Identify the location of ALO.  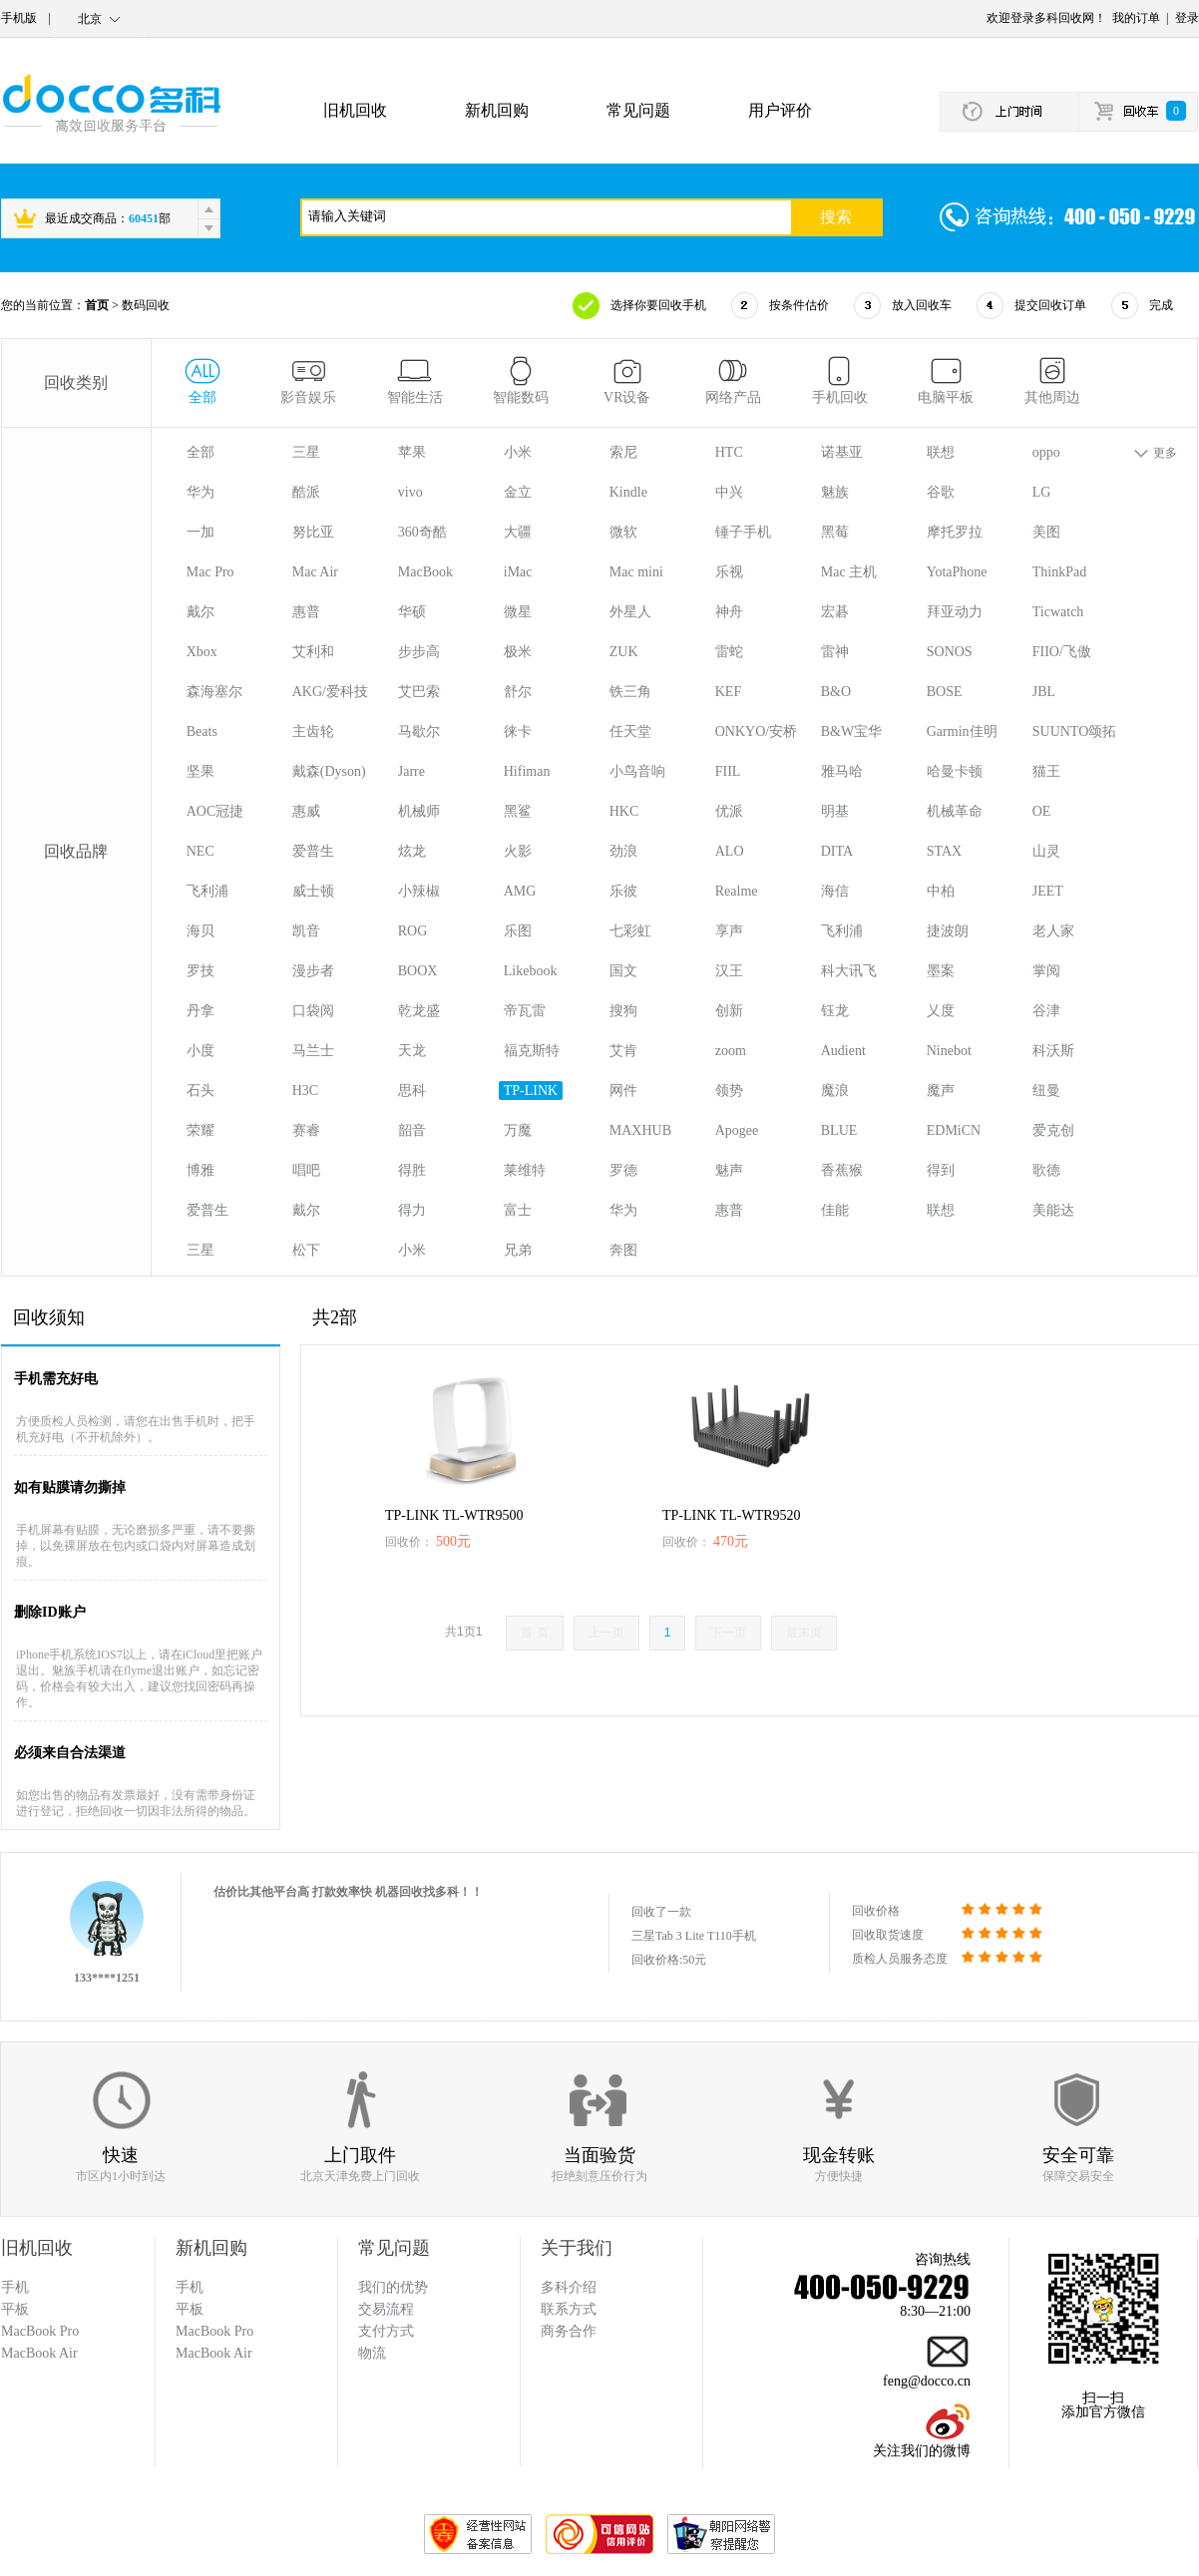
(729, 851).